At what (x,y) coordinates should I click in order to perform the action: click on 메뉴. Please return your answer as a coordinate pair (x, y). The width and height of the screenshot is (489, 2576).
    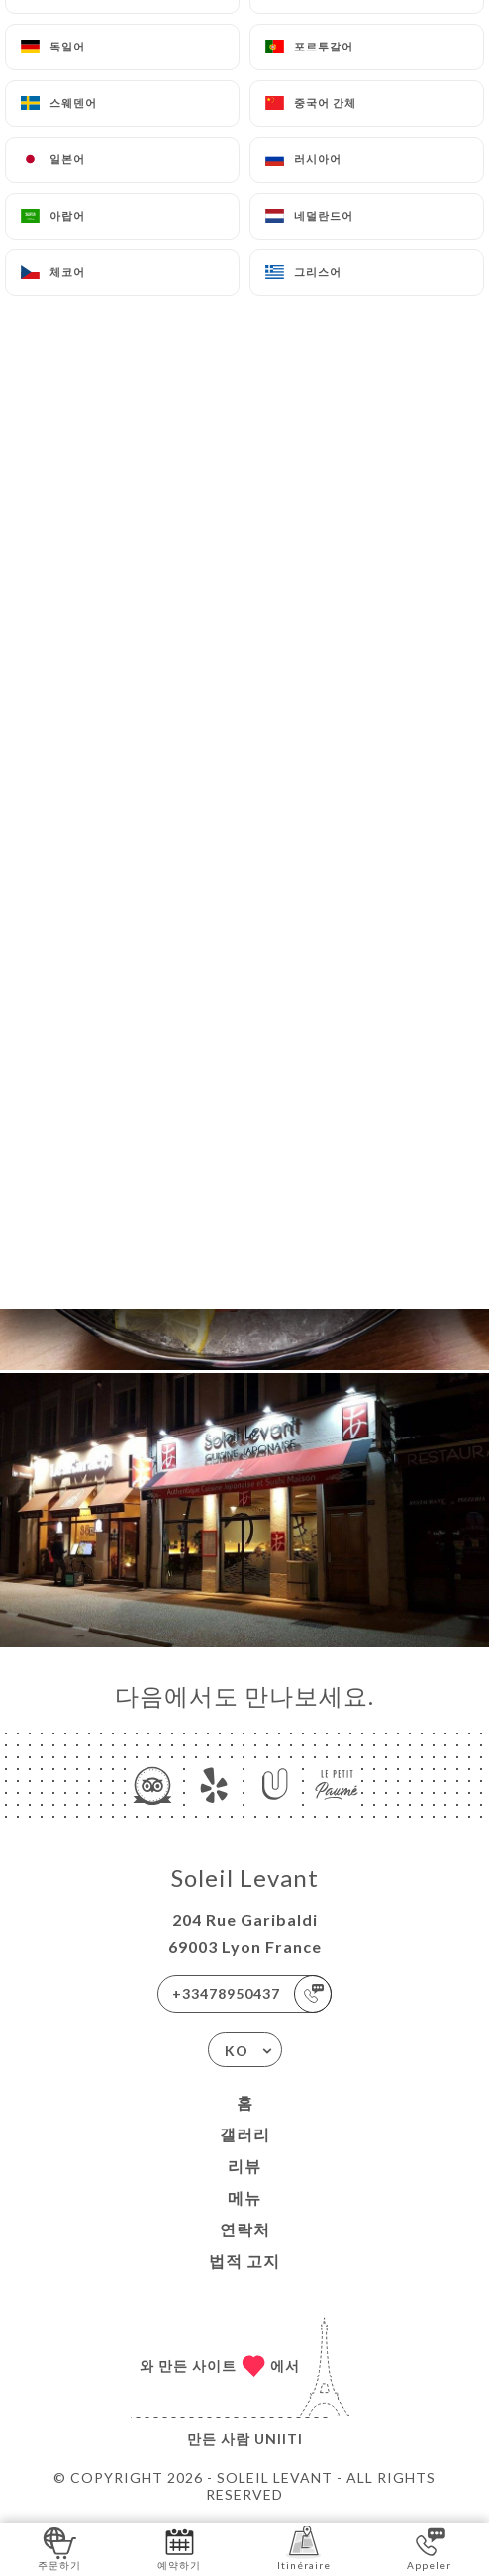
    Looking at the image, I should click on (244, 2197).